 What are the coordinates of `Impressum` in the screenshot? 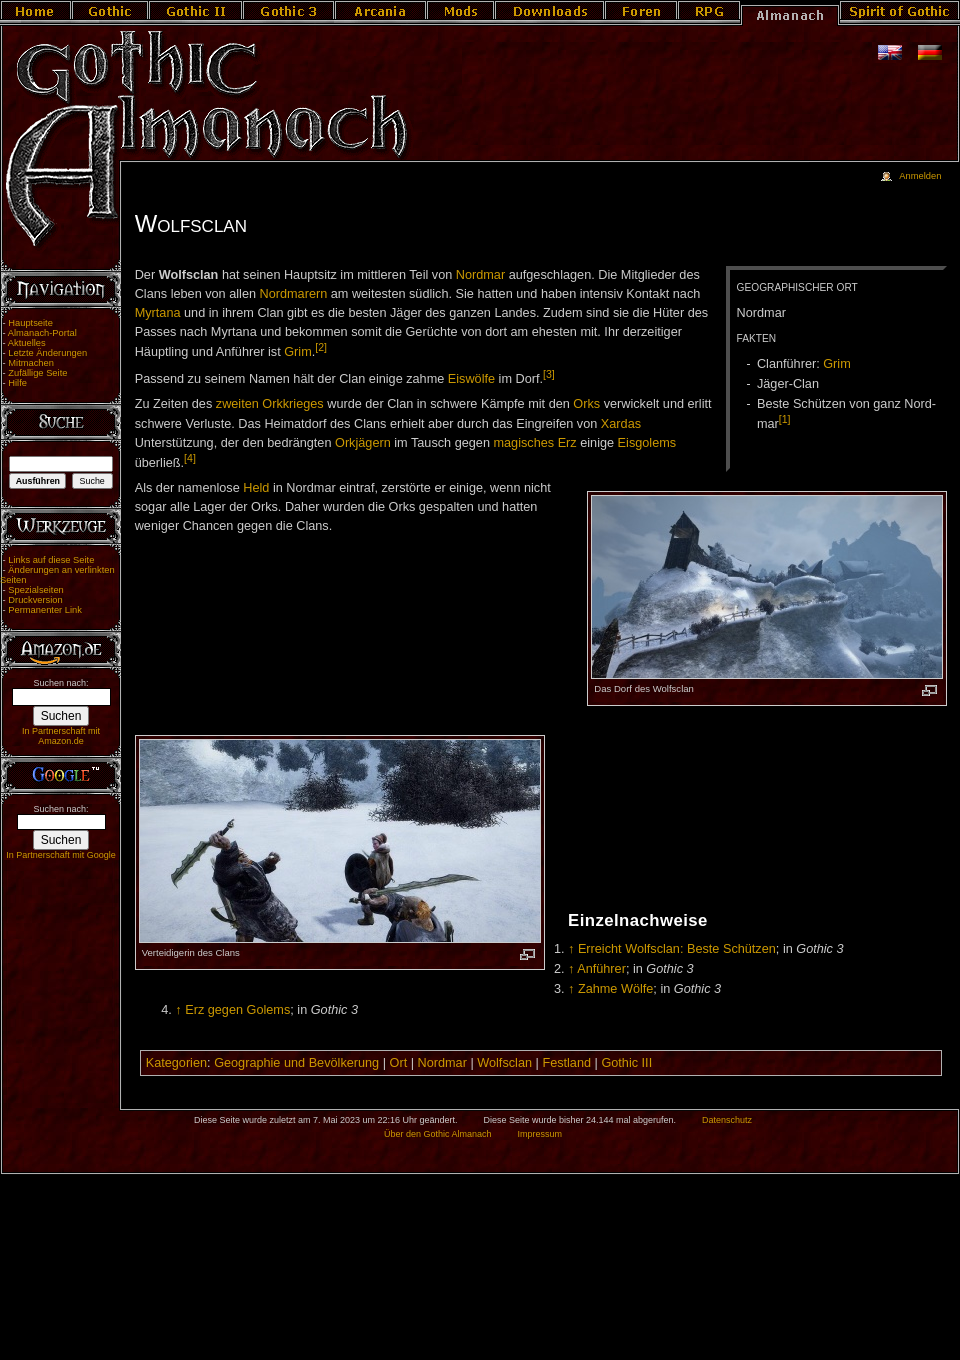 It's located at (539, 1134).